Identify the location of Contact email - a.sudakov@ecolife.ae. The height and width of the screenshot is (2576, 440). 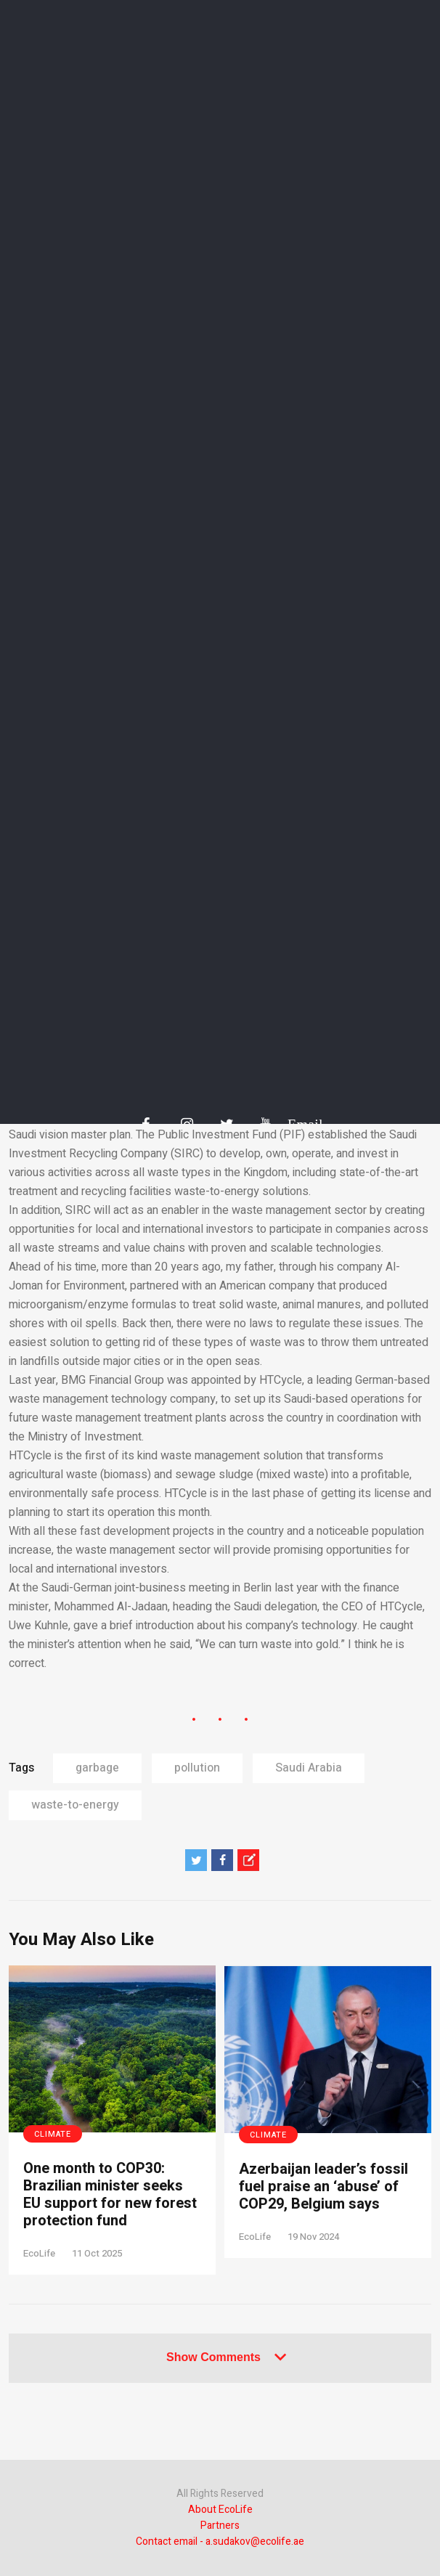
(220, 2541).